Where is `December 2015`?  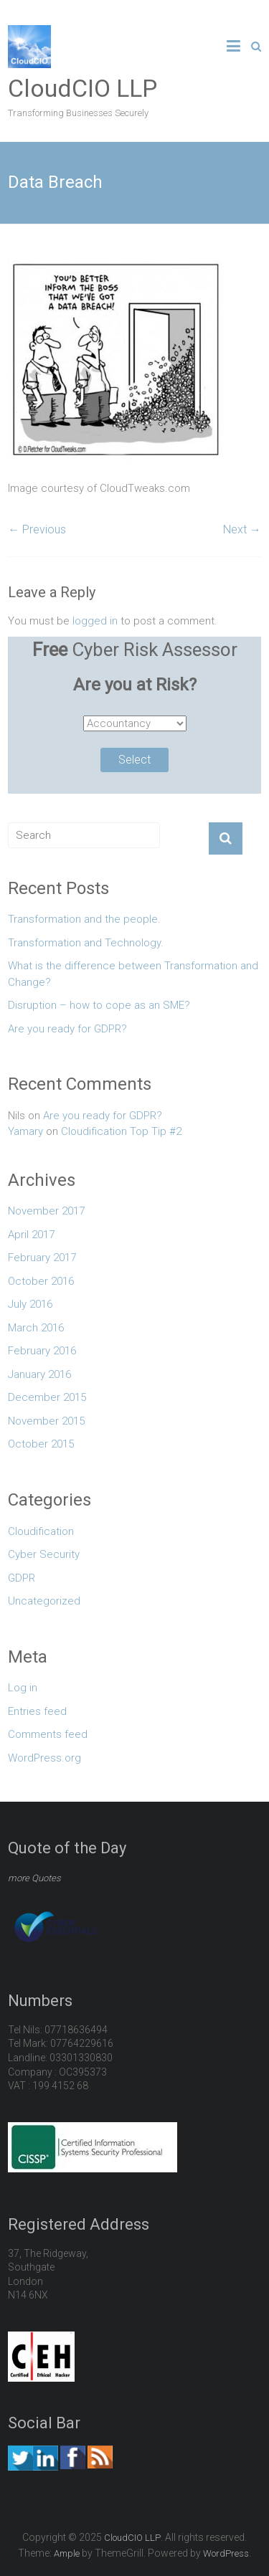 December 2015 is located at coordinates (47, 1397).